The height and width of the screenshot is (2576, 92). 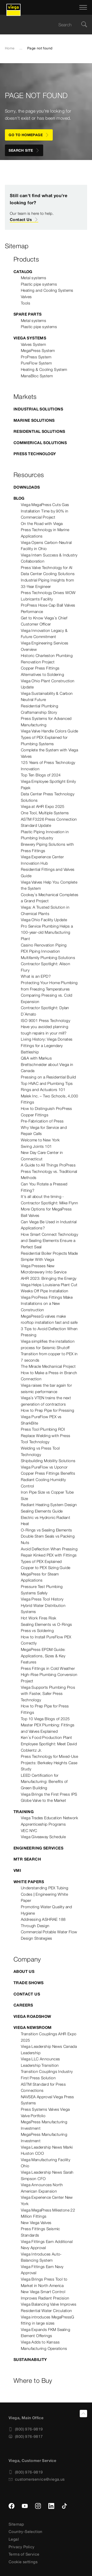 What do you see at coordinates (40, 2062) in the screenshot?
I see `Viega LLC Announces Leadership Transition` at bounding box center [40, 2062].